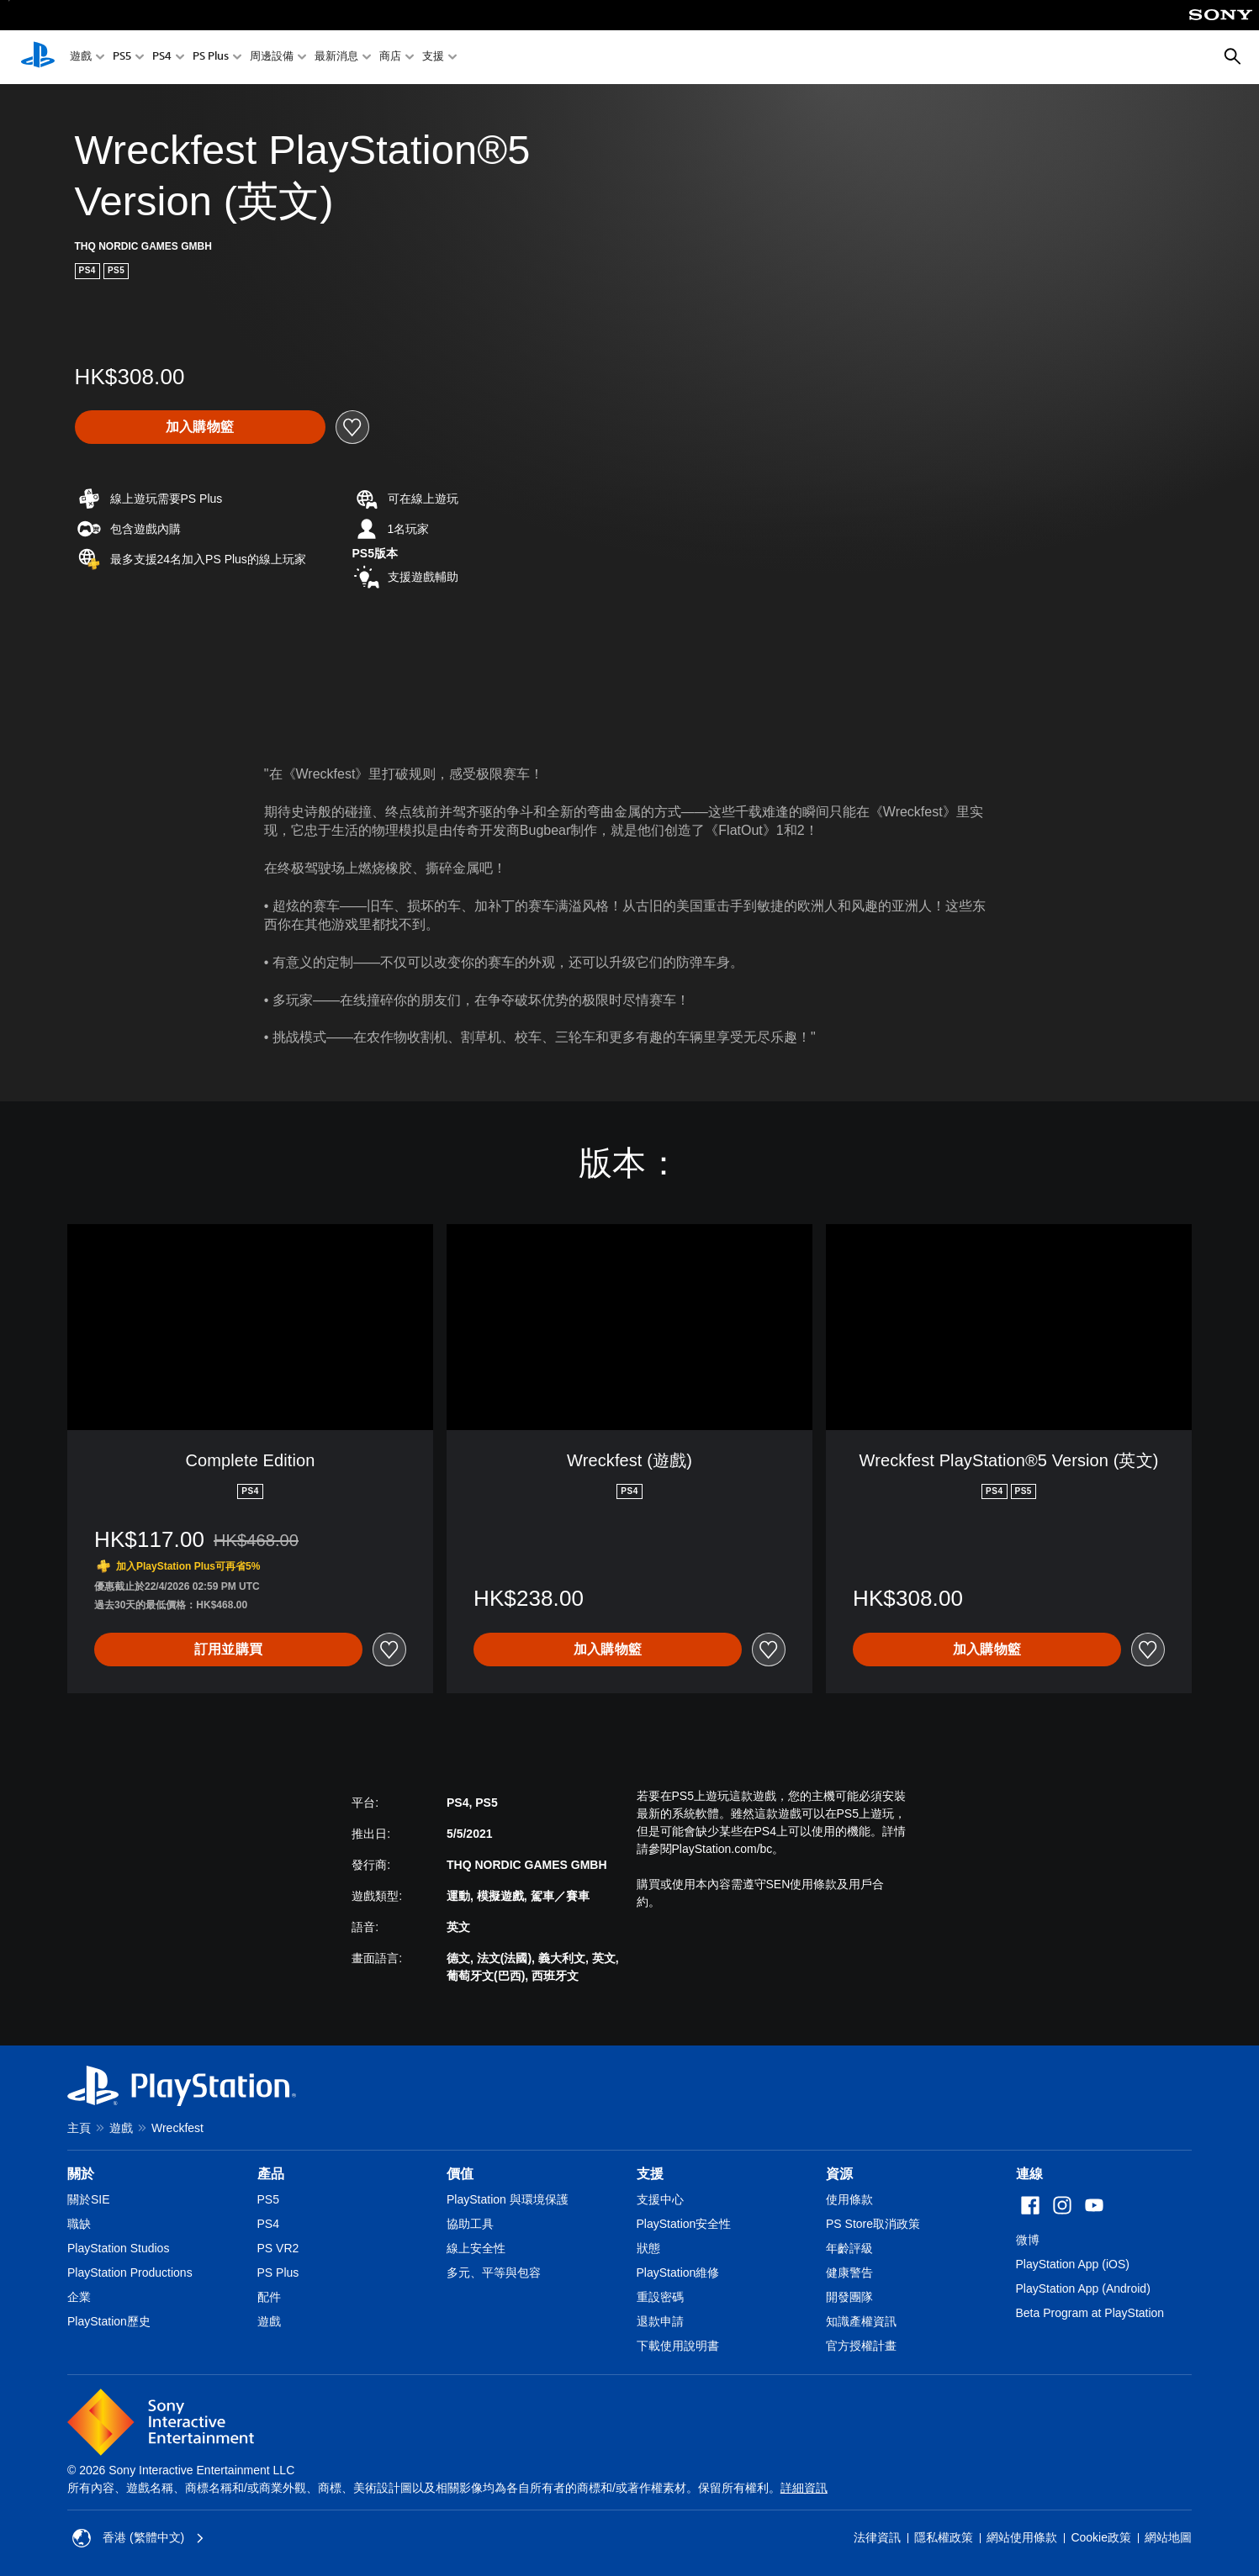 This screenshot has width=1259, height=2576. I want to click on 微博, so click(1027, 2239).